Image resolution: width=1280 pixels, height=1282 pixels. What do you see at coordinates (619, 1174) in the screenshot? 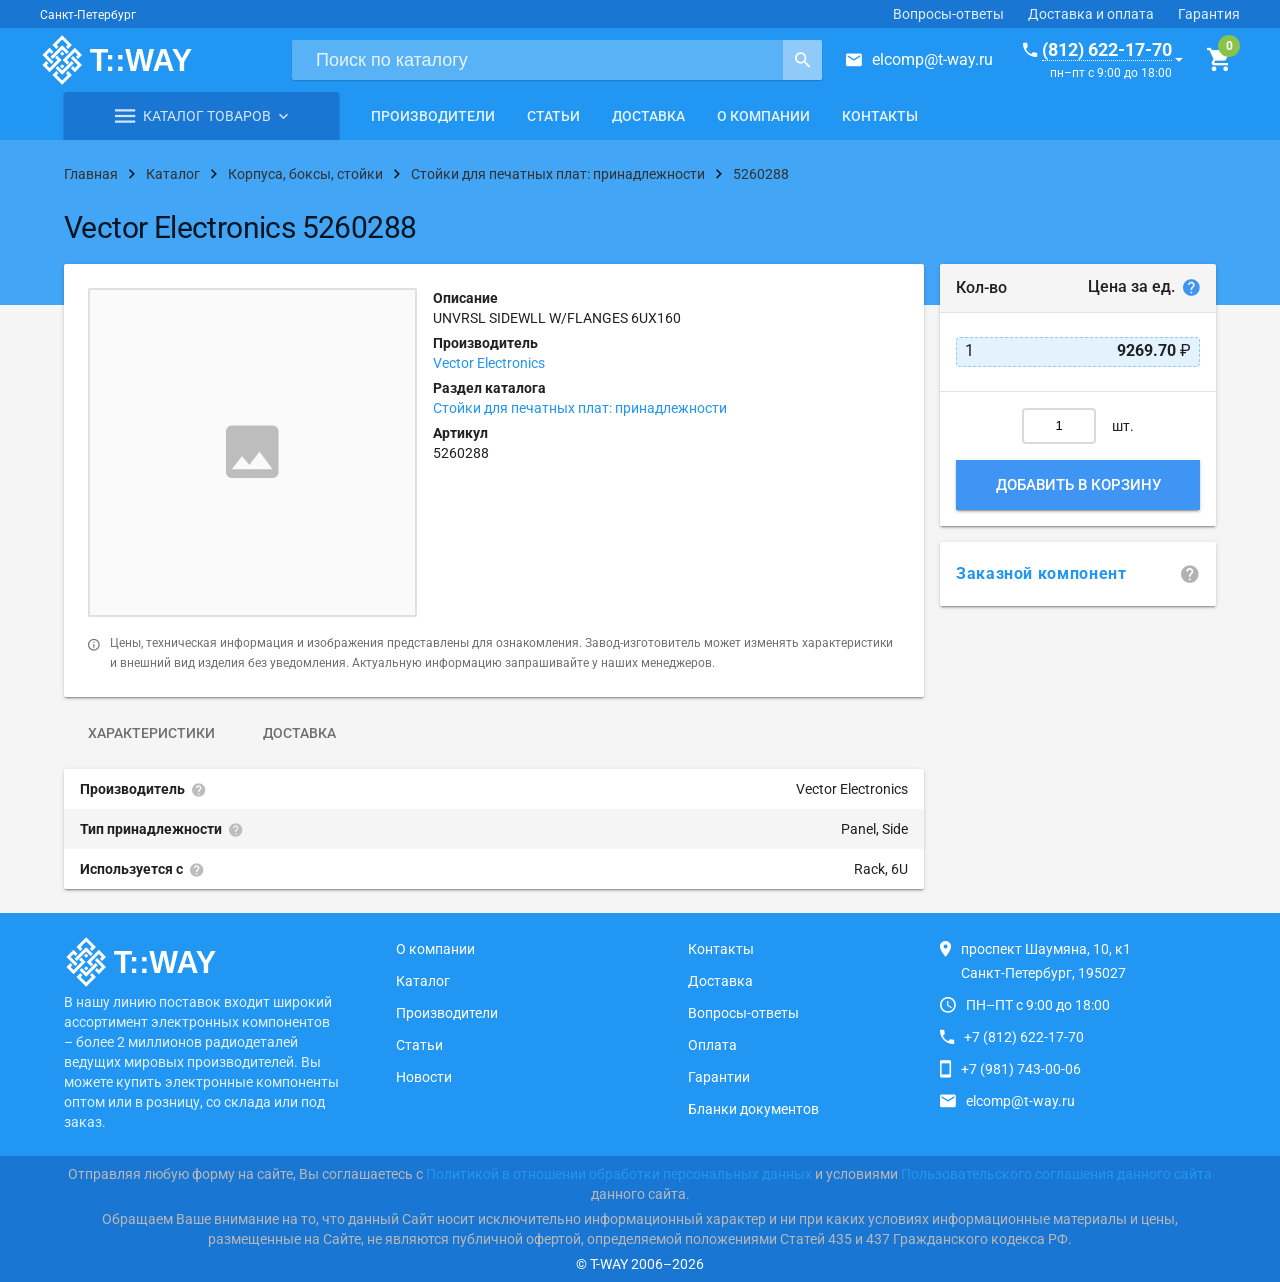
I see `Политикой в отношении обработки персональных данных` at bounding box center [619, 1174].